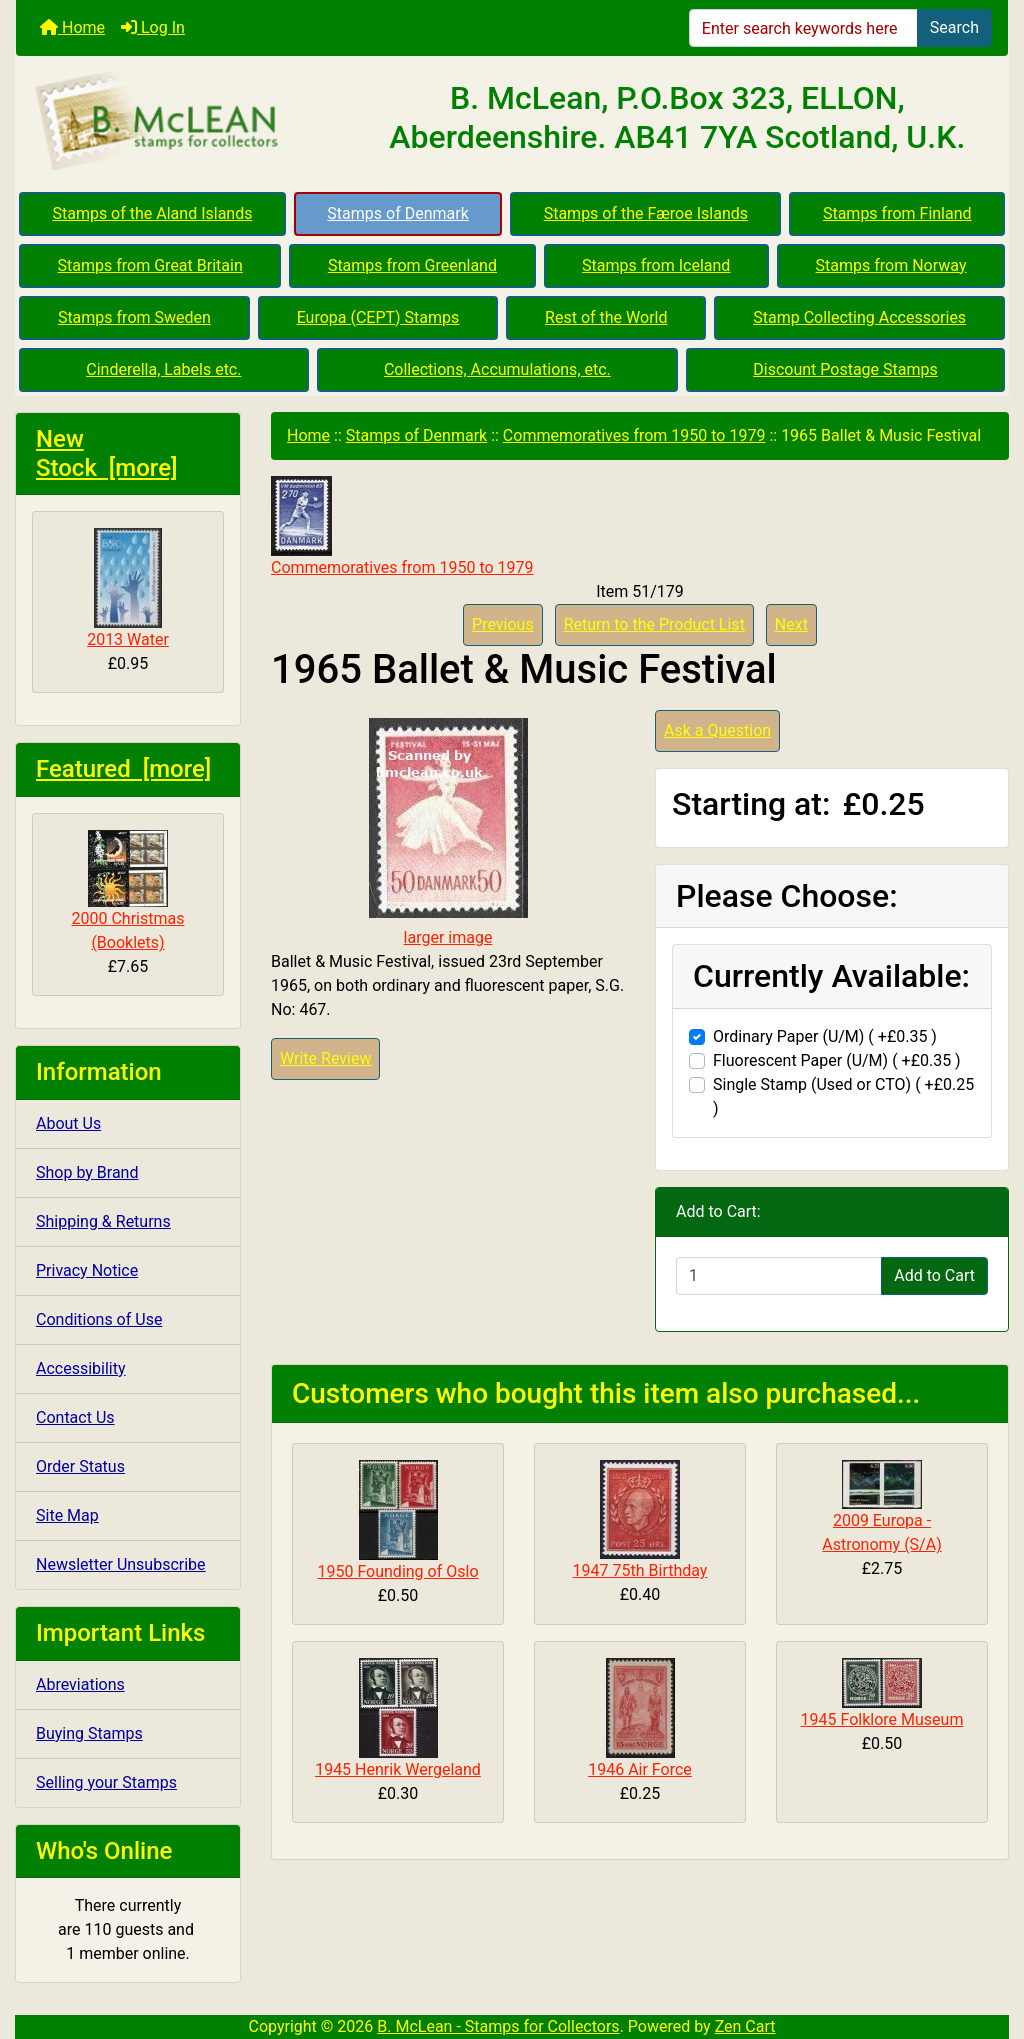  What do you see at coordinates (825, 1036) in the screenshot?
I see `Ordinary Paper (U/M) ( +£0.35 )` at bounding box center [825, 1036].